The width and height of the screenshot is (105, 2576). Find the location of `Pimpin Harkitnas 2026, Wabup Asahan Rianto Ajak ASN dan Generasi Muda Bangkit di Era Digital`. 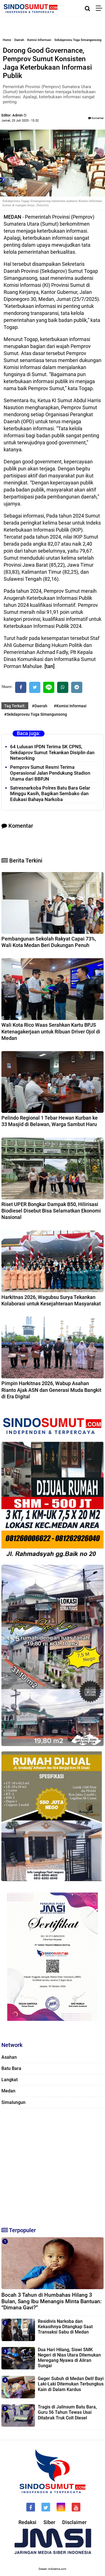

Pimpin Harkitnas 2026, Wabup Asahan Rianto Ajak ASN dan Generasi Muda Bangkit di Era Digital is located at coordinates (51, 1389).